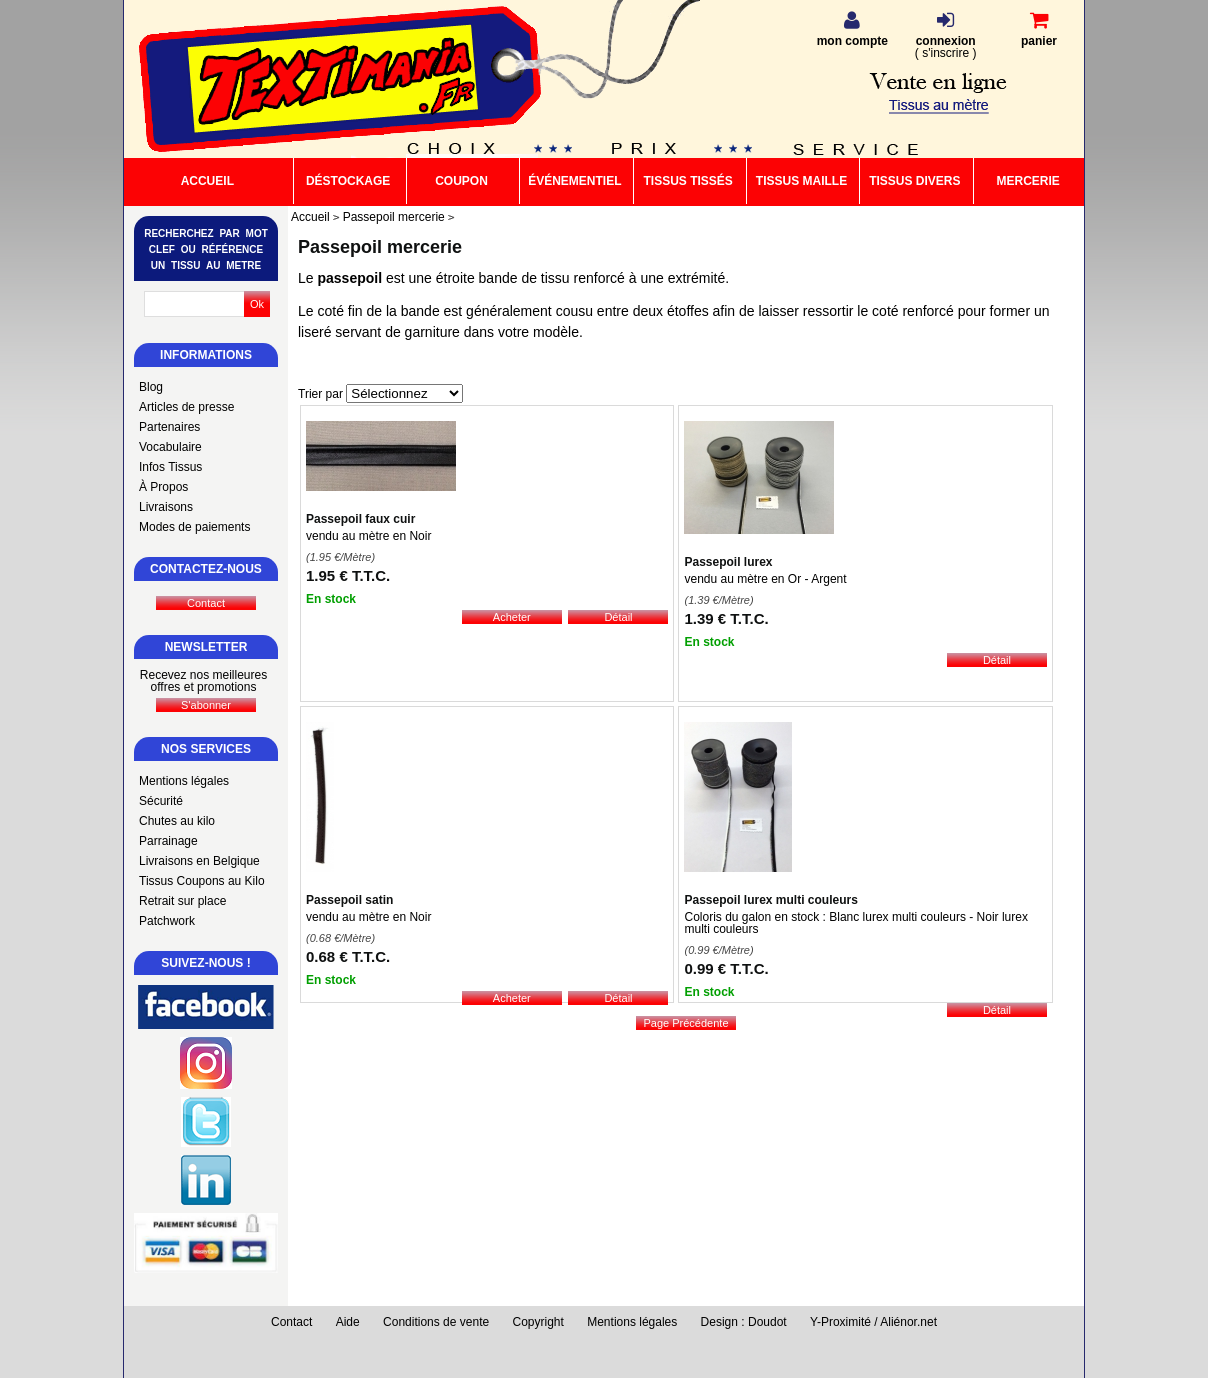  I want to click on Trier par, so click(320, 394).